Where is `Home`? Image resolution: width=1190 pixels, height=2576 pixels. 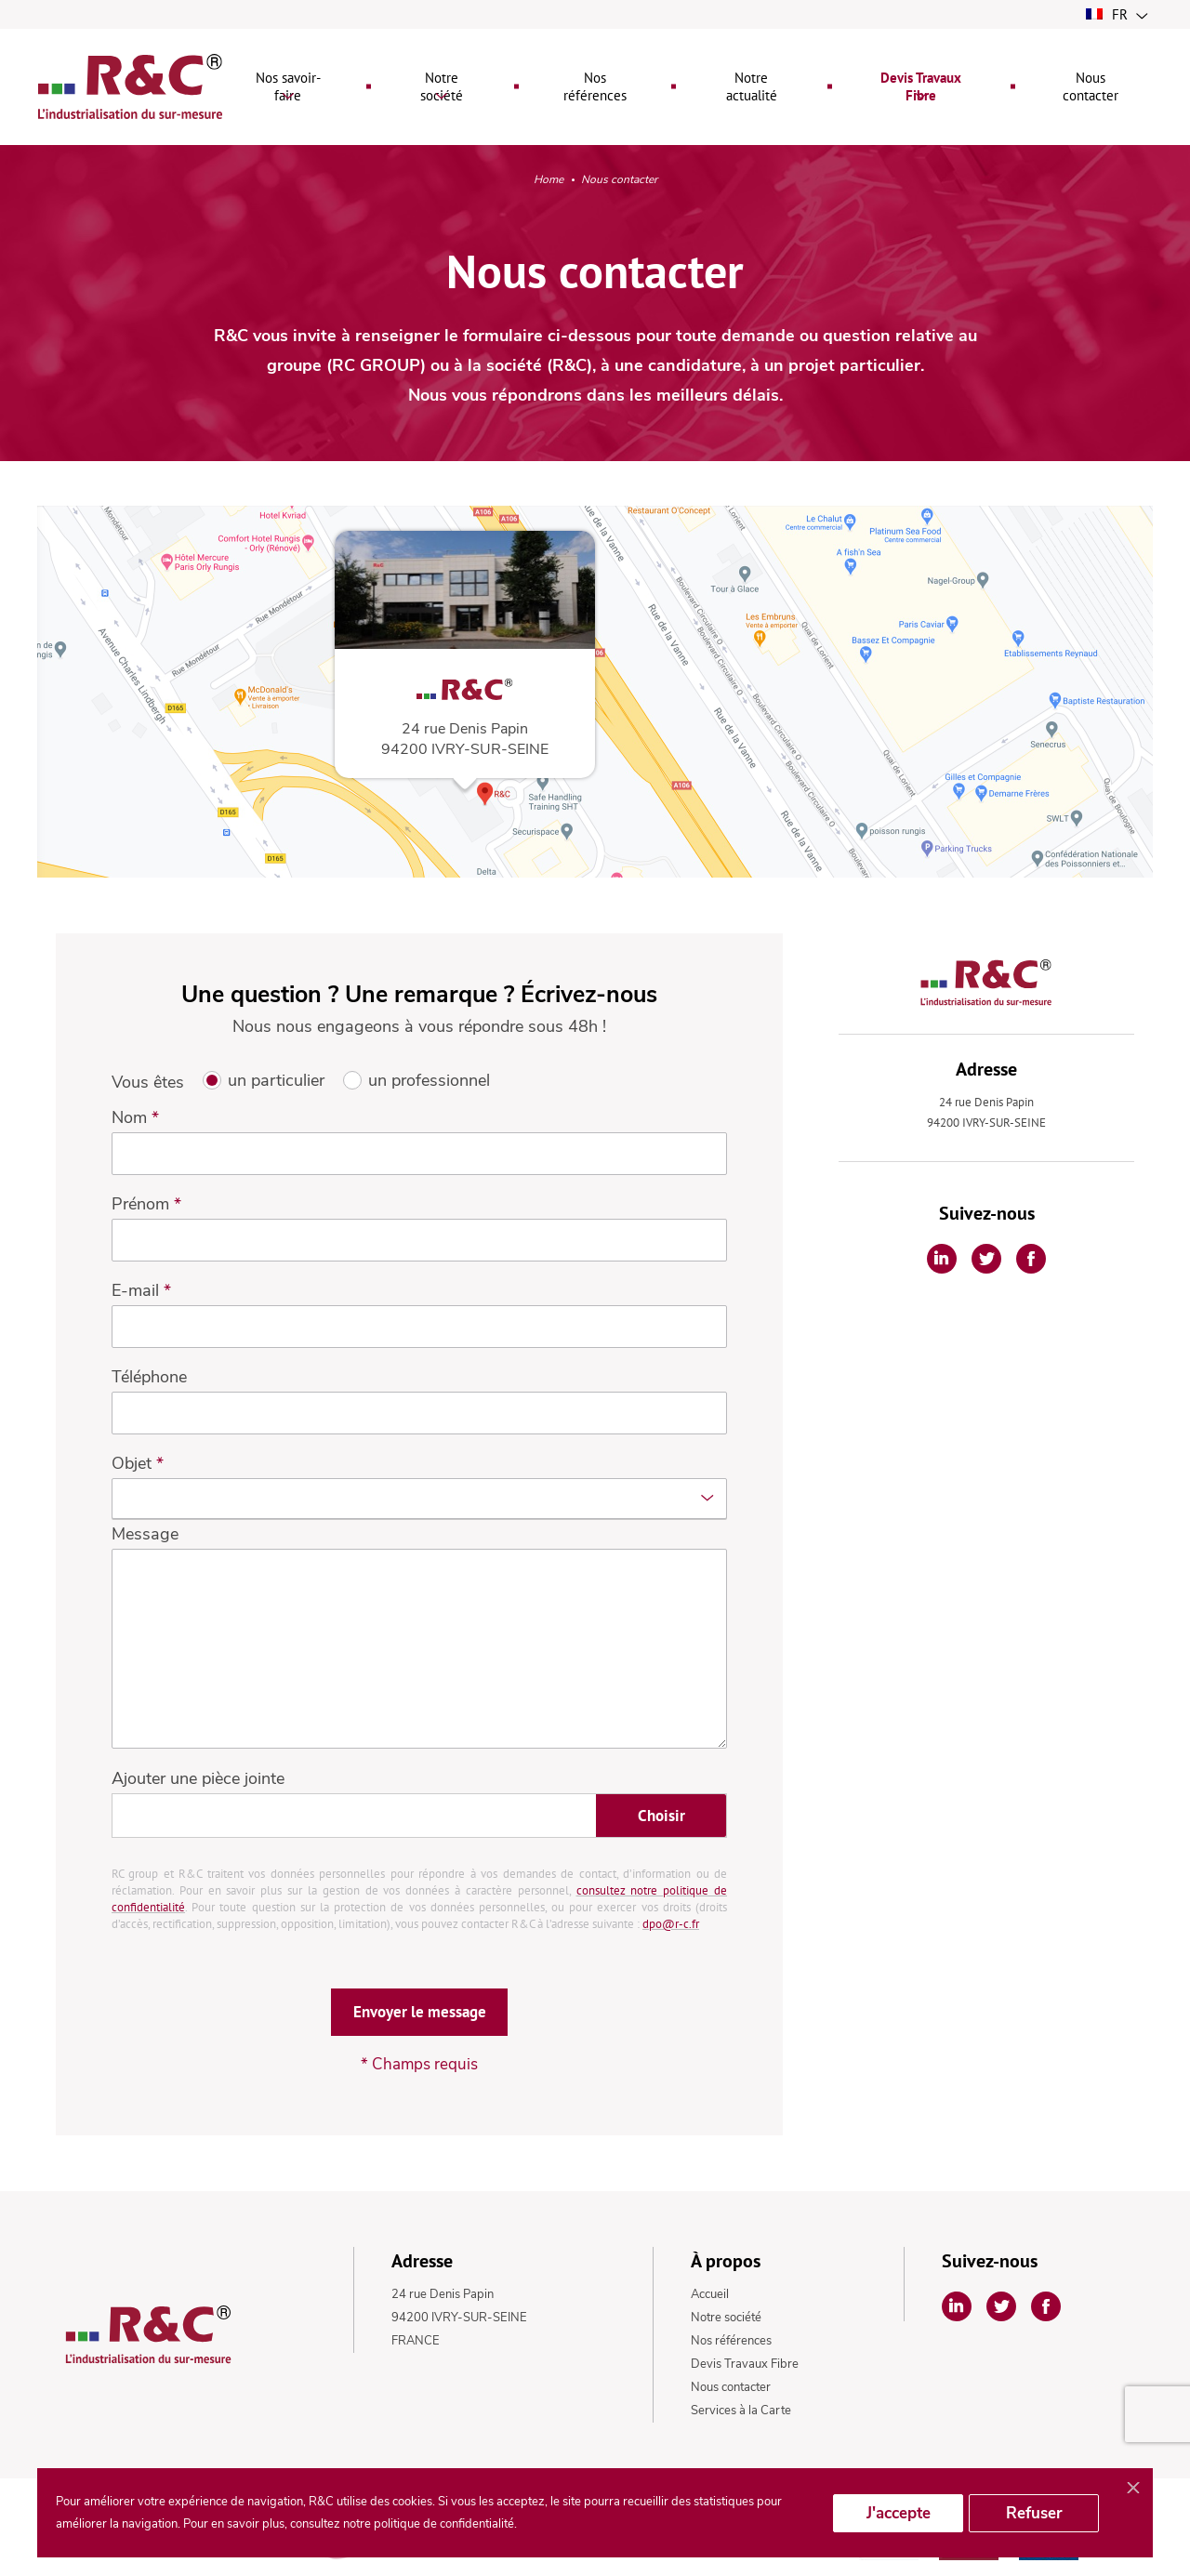 Home is located at coordinates (548, 182).